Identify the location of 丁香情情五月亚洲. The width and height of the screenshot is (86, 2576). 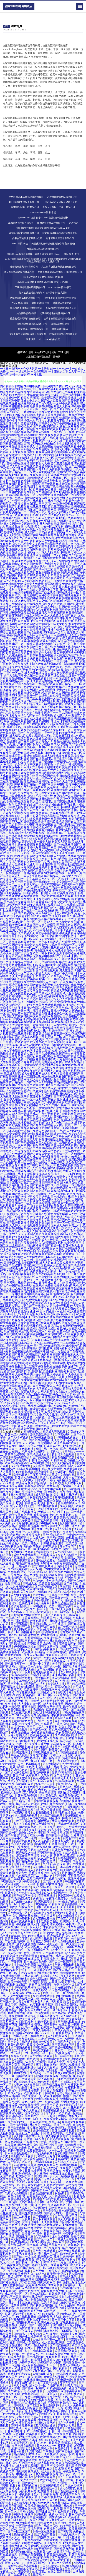
(71, 1486).